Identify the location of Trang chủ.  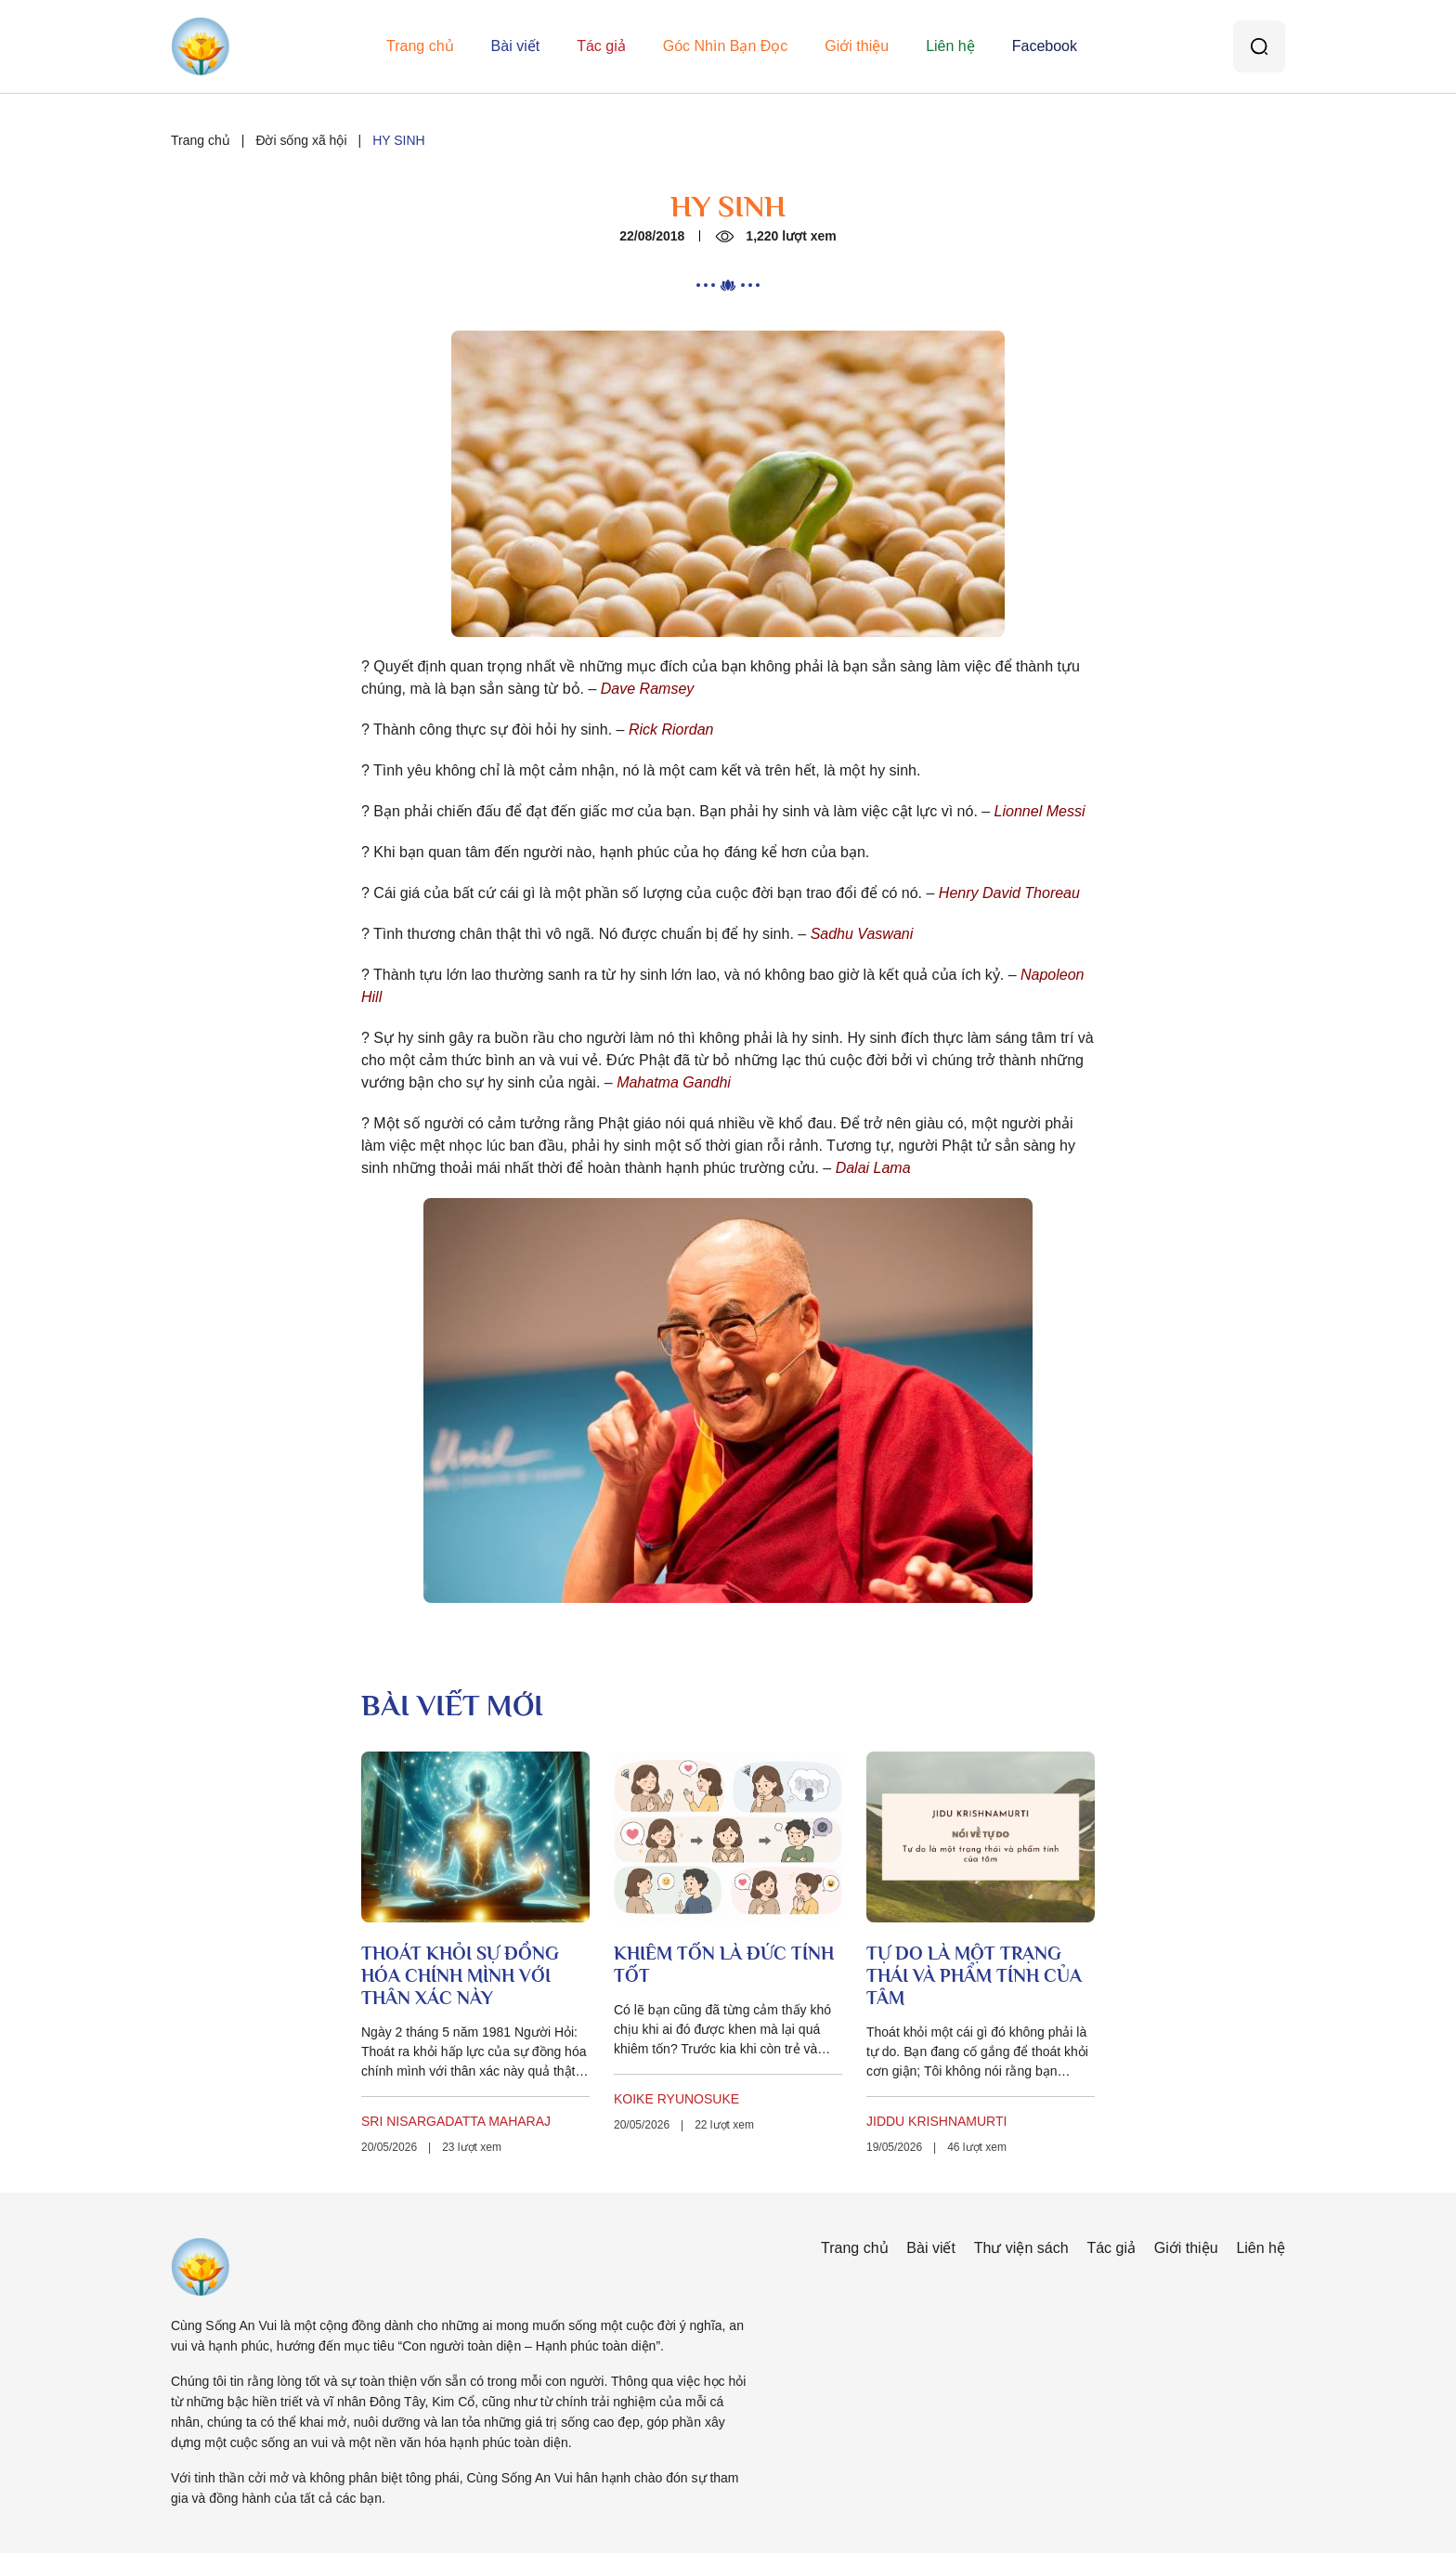
(420, 46).